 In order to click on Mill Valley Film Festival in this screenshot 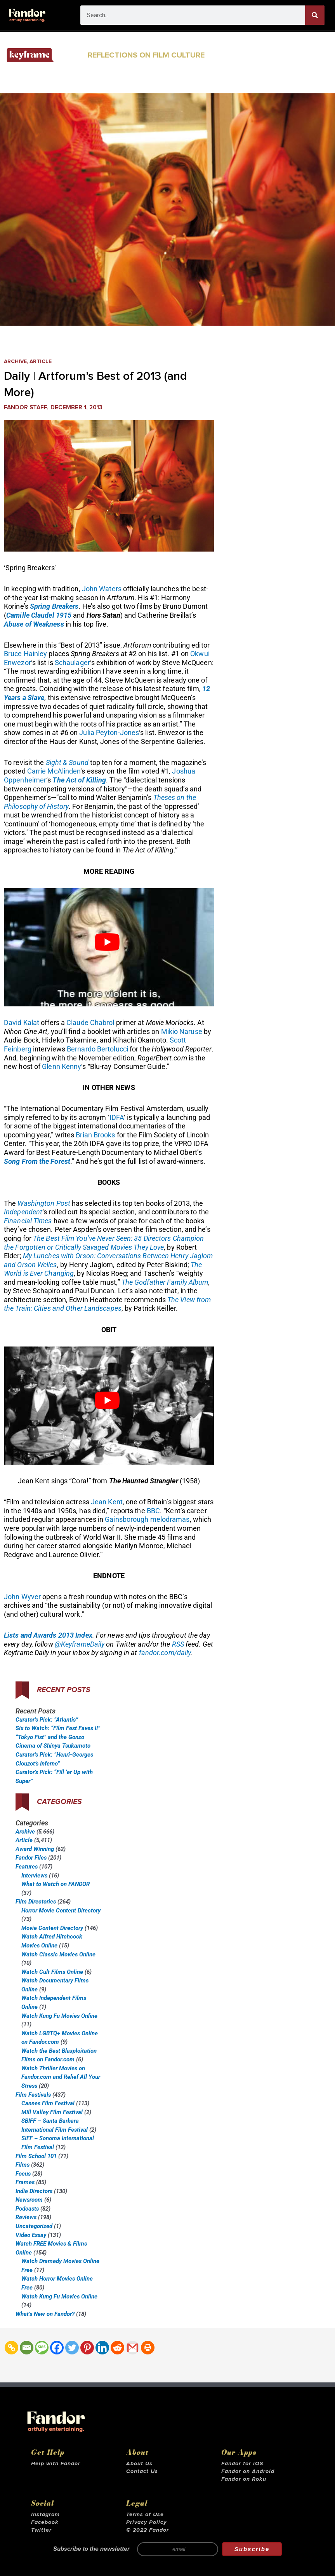, I will do `click(52, 2112)`.